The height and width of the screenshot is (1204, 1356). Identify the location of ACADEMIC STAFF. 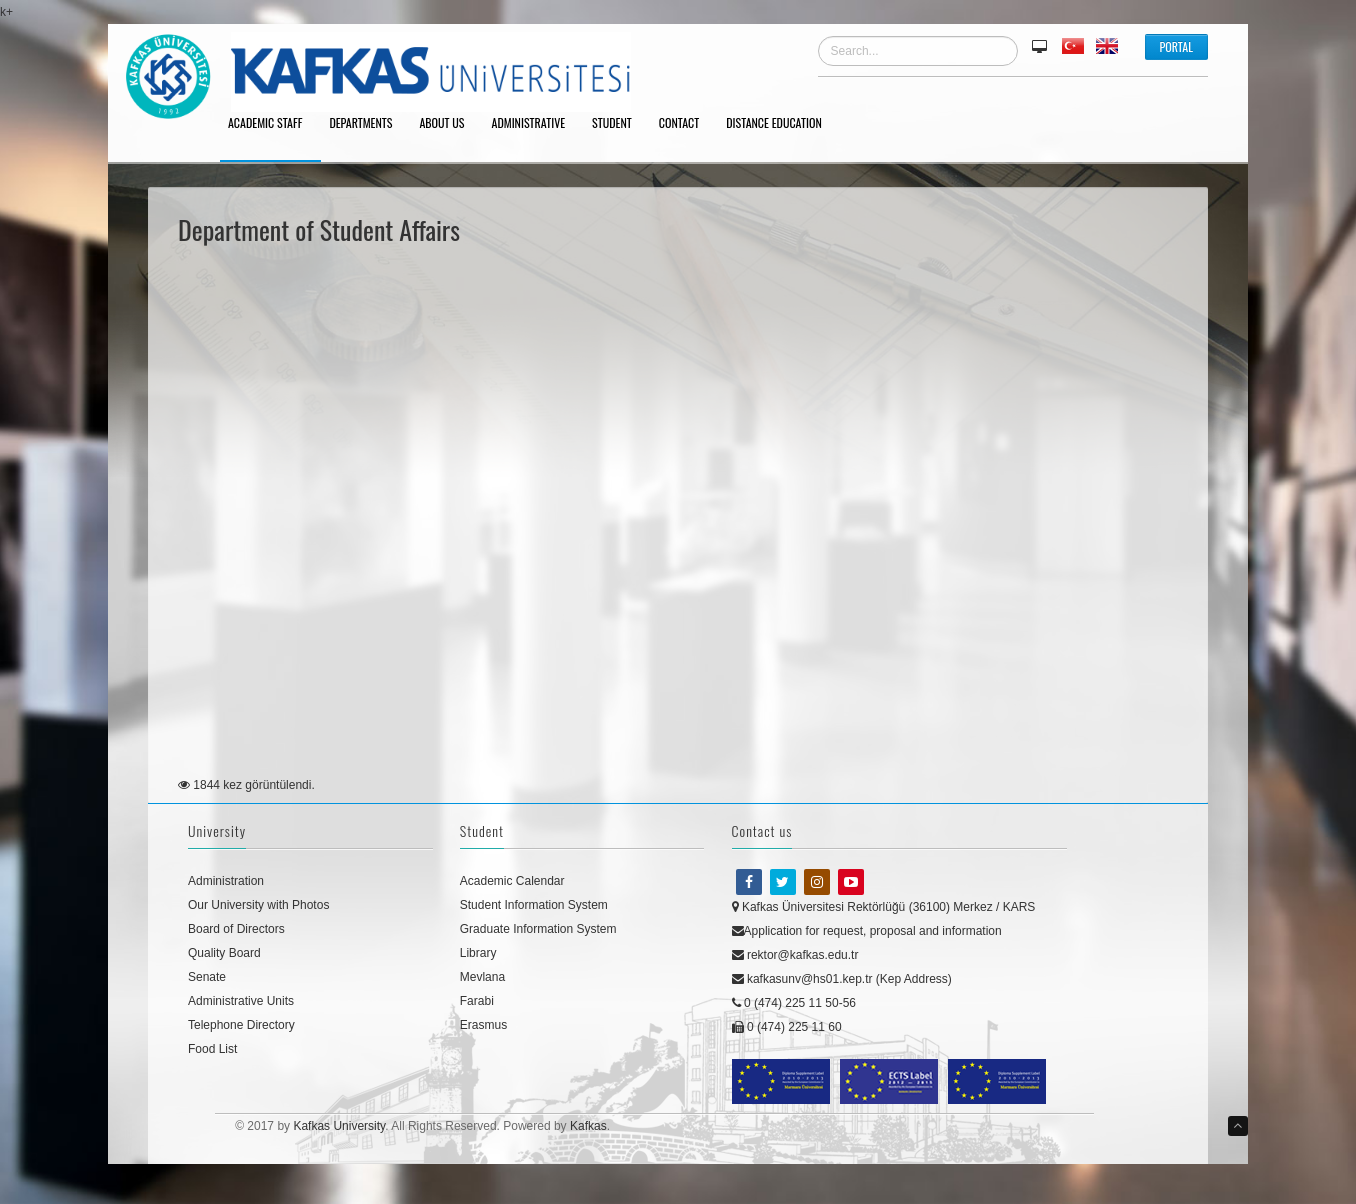
(272, 124).